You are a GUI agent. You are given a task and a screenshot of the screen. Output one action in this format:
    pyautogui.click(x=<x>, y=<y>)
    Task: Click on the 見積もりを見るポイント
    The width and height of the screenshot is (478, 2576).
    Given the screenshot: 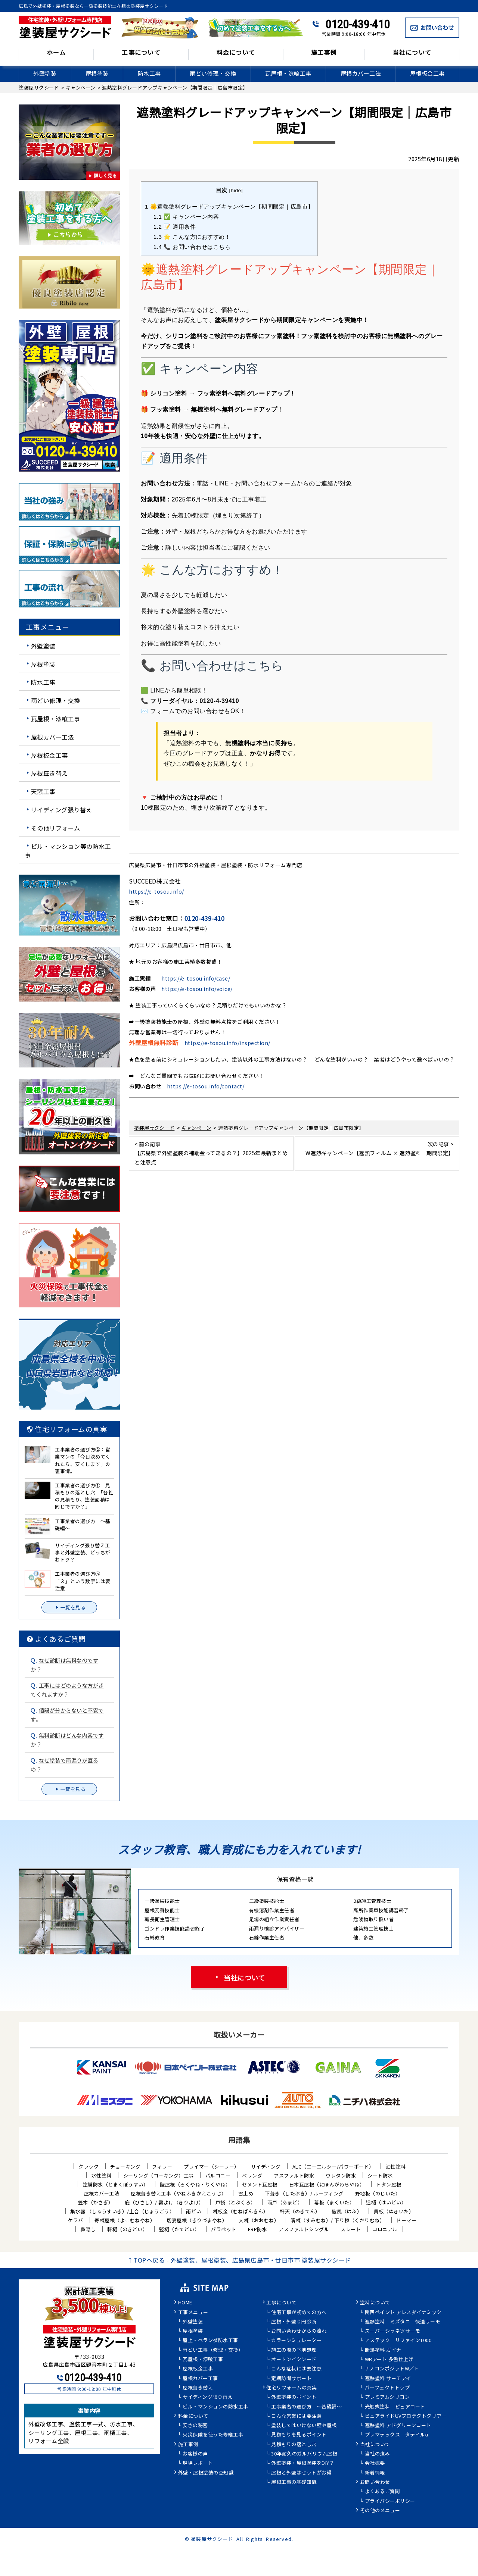 What is the action you would take?
    pyautogui.click(x=299, y=2435)
    